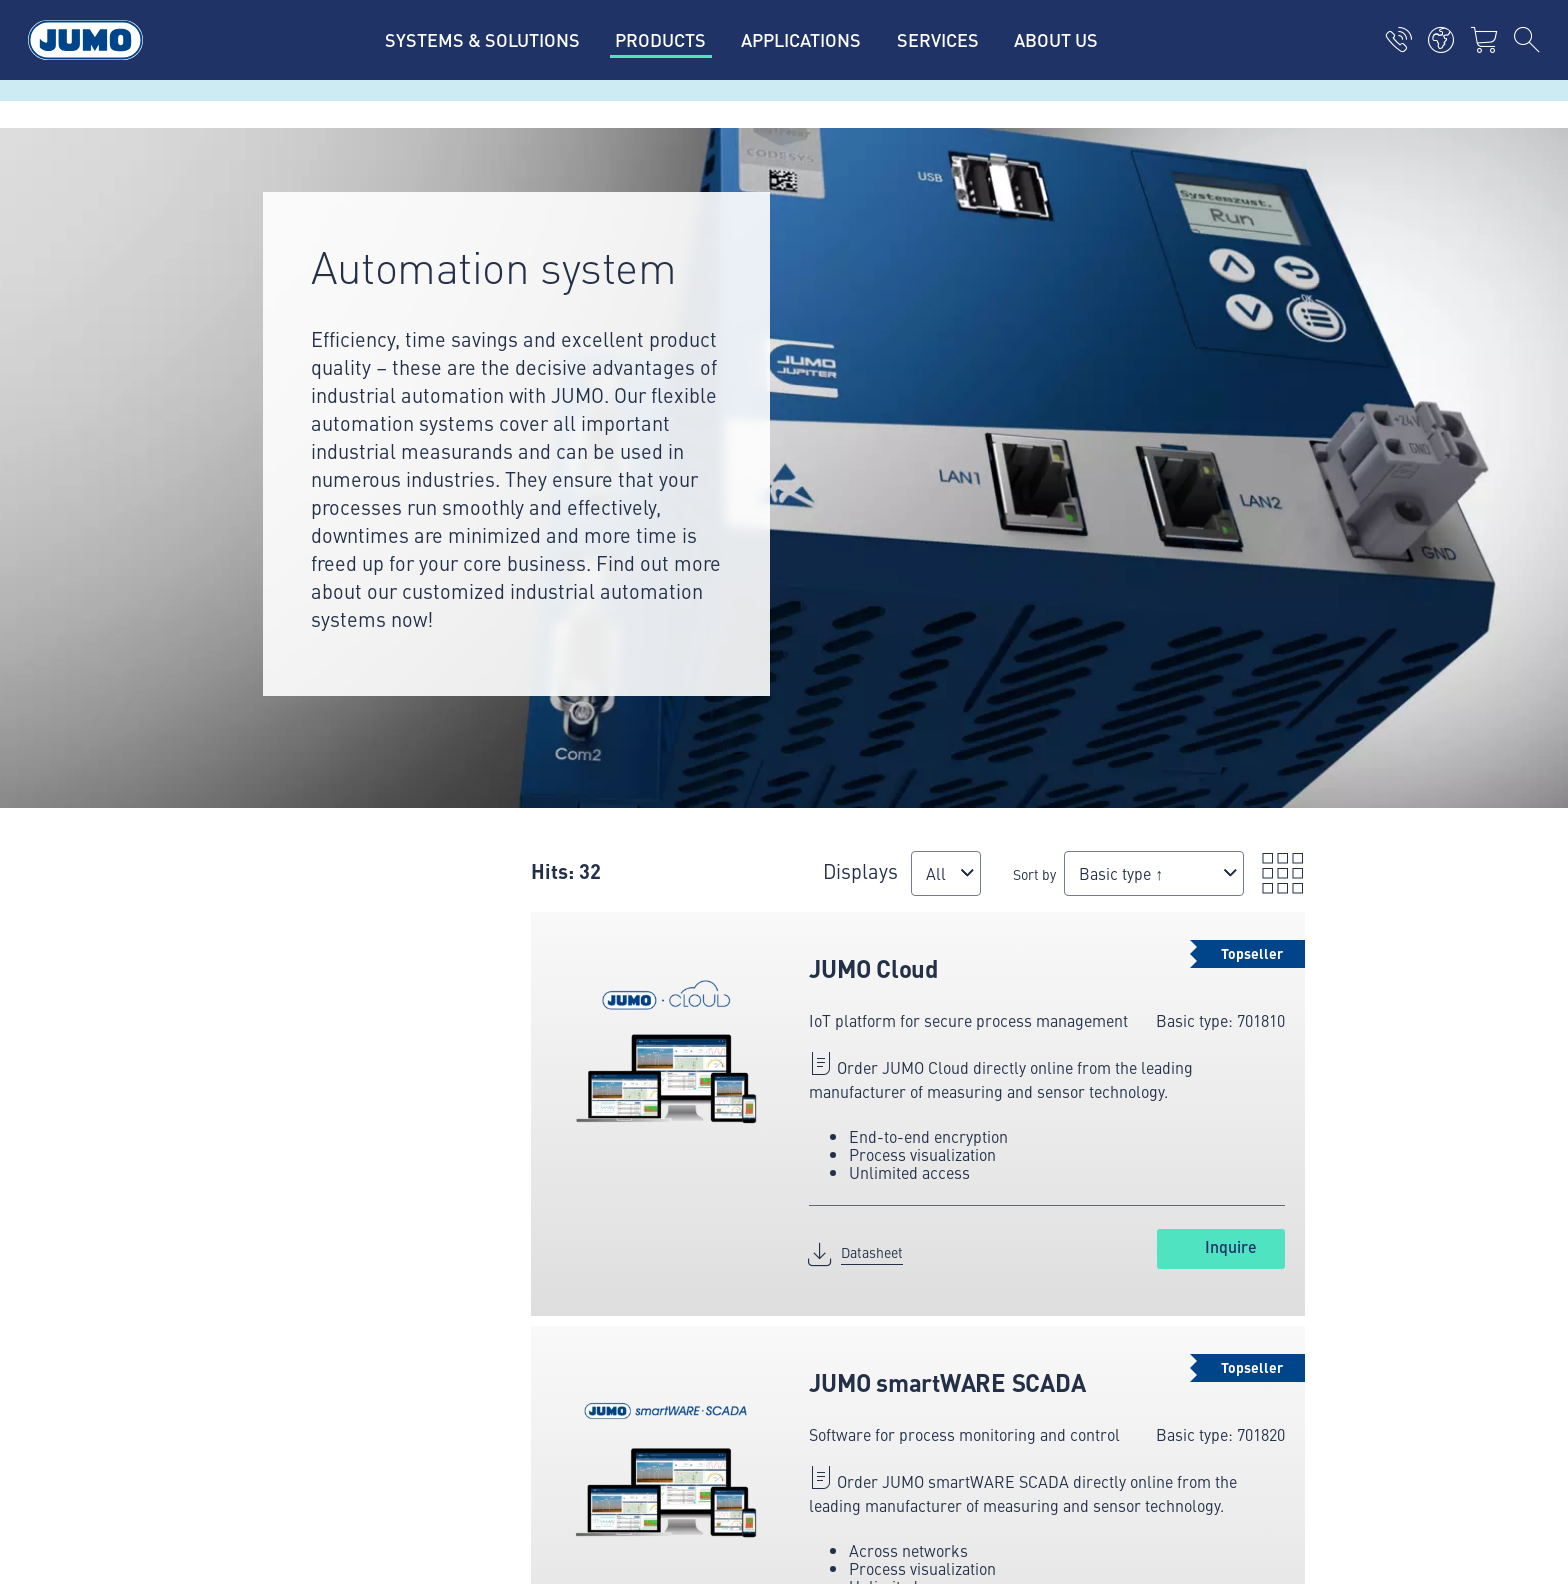  Describe the element at coordinates (946, 873) in the screenshot. I see `[combobox]` at that location.